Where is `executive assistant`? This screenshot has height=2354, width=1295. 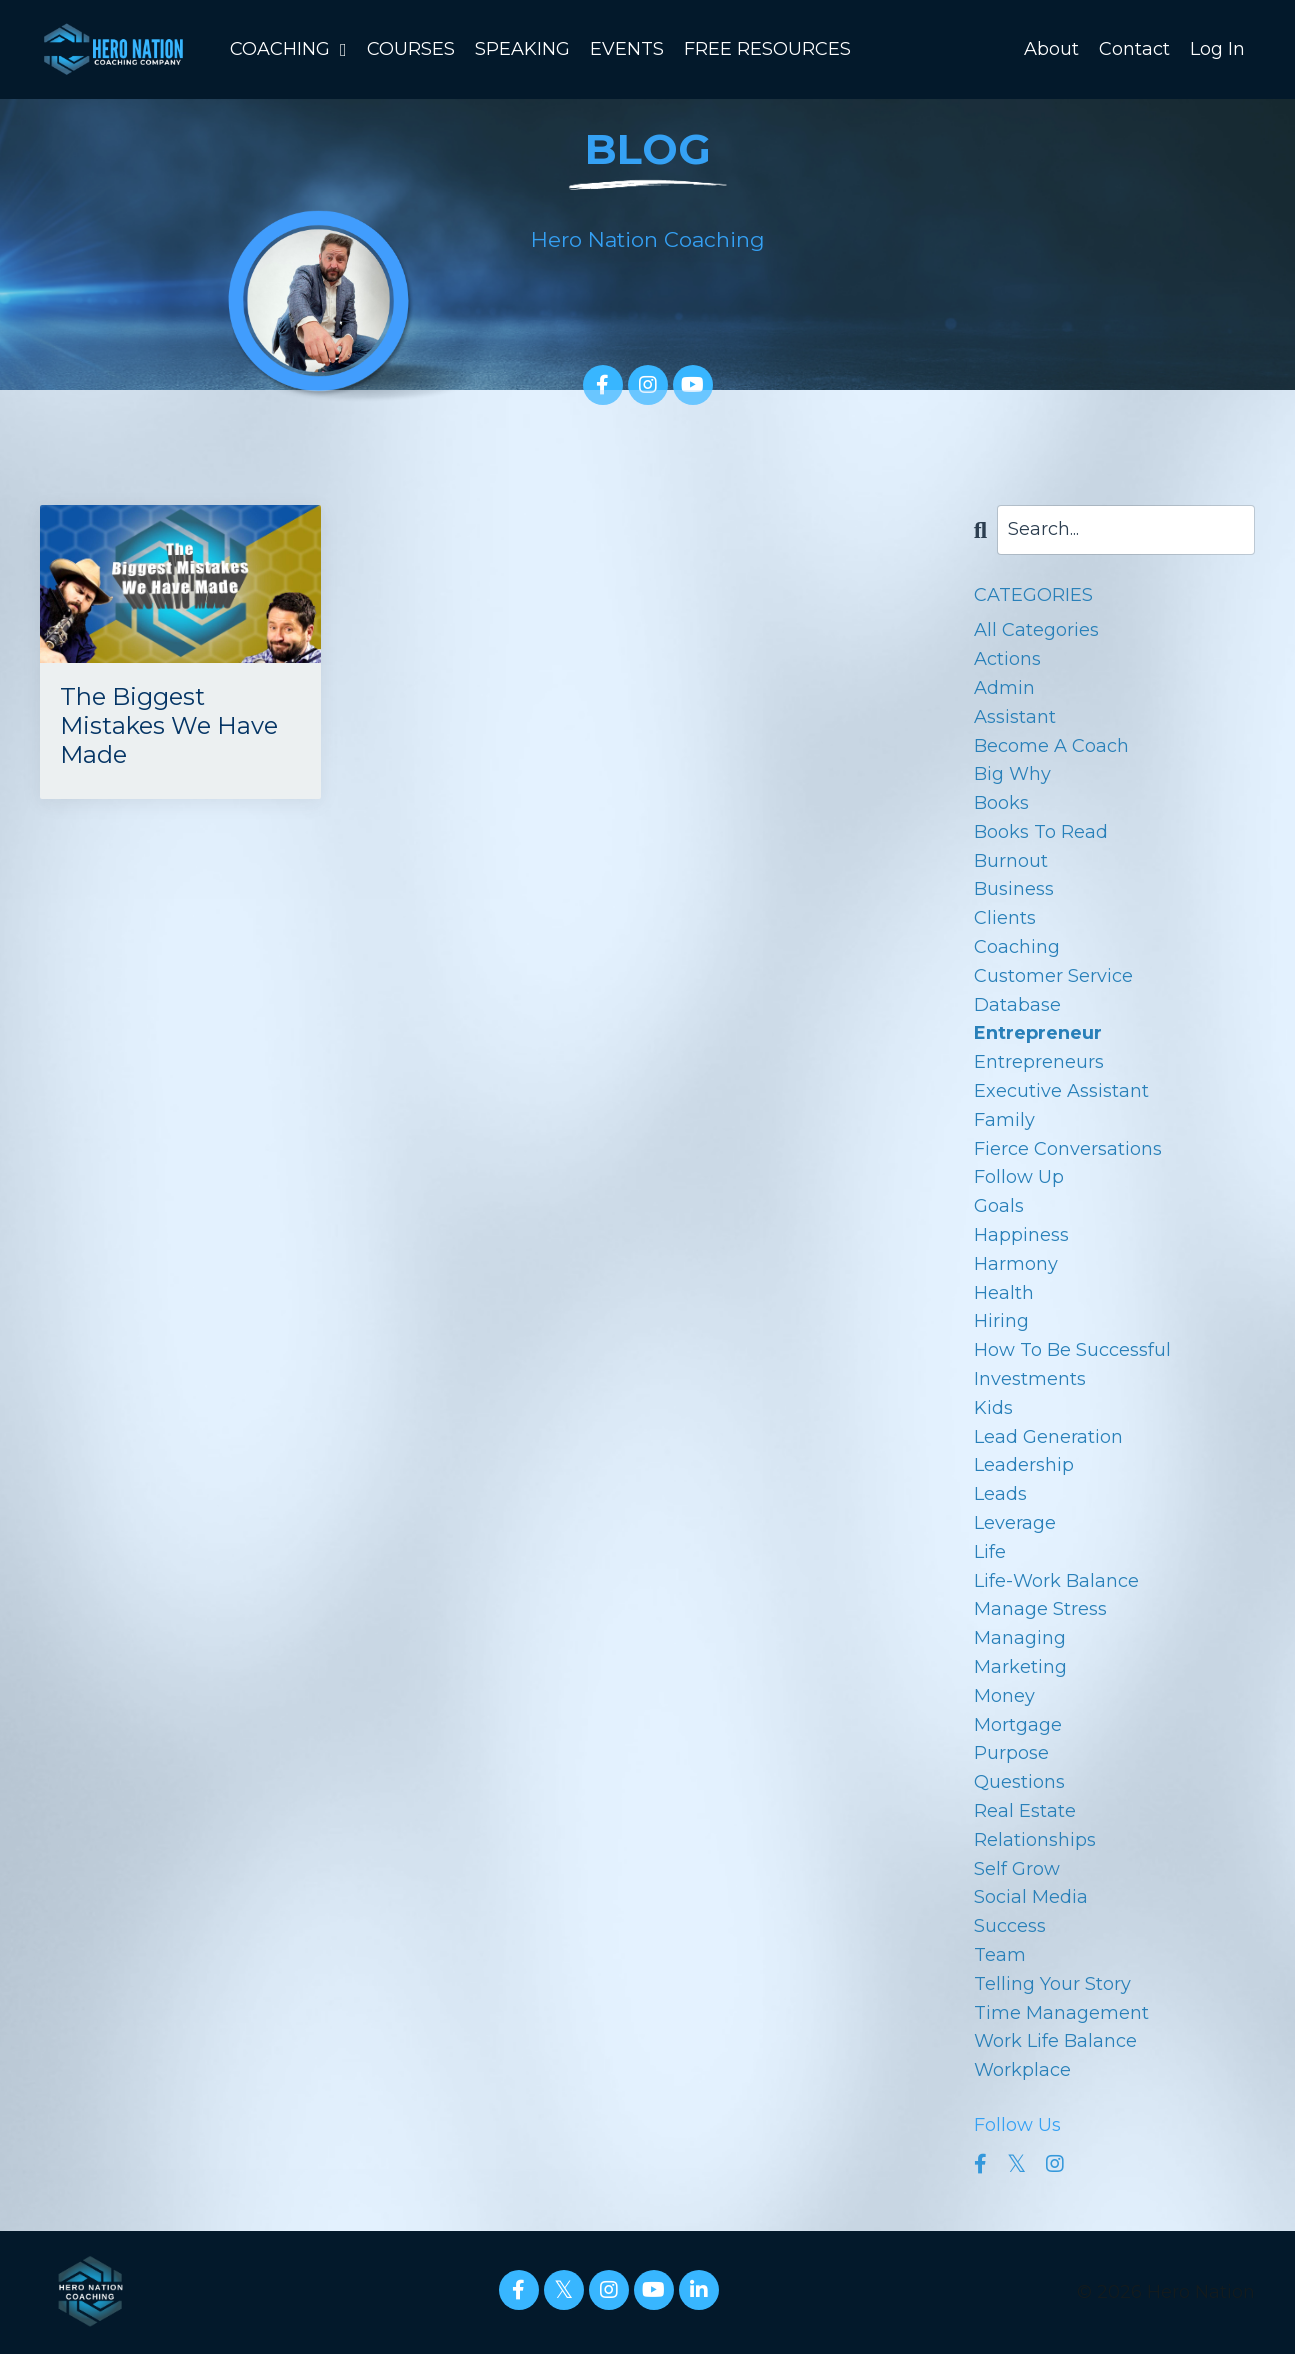
executive assistant is located at coordinates (1061, 1091).